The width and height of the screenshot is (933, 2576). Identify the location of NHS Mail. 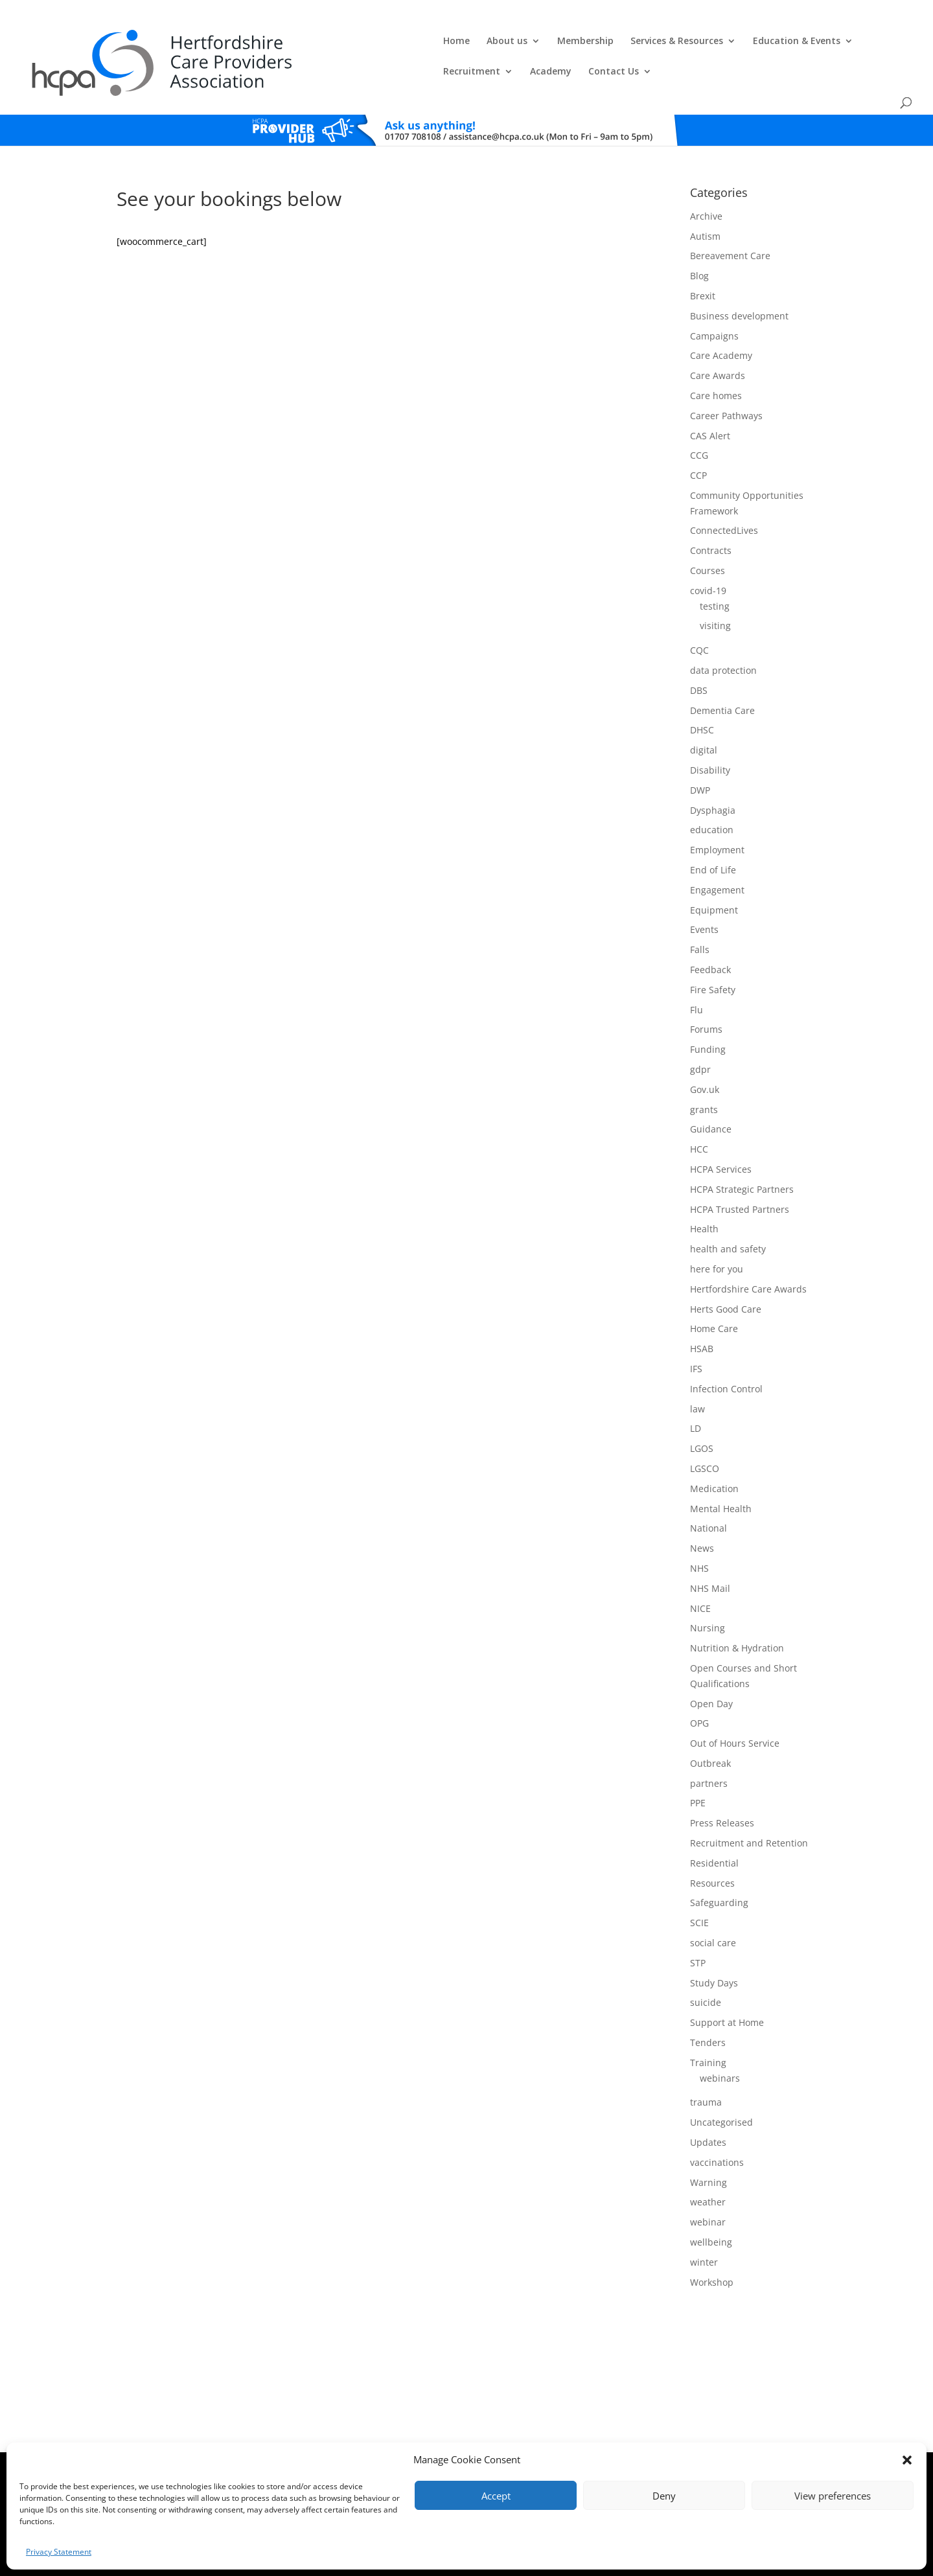
(710, 1551).